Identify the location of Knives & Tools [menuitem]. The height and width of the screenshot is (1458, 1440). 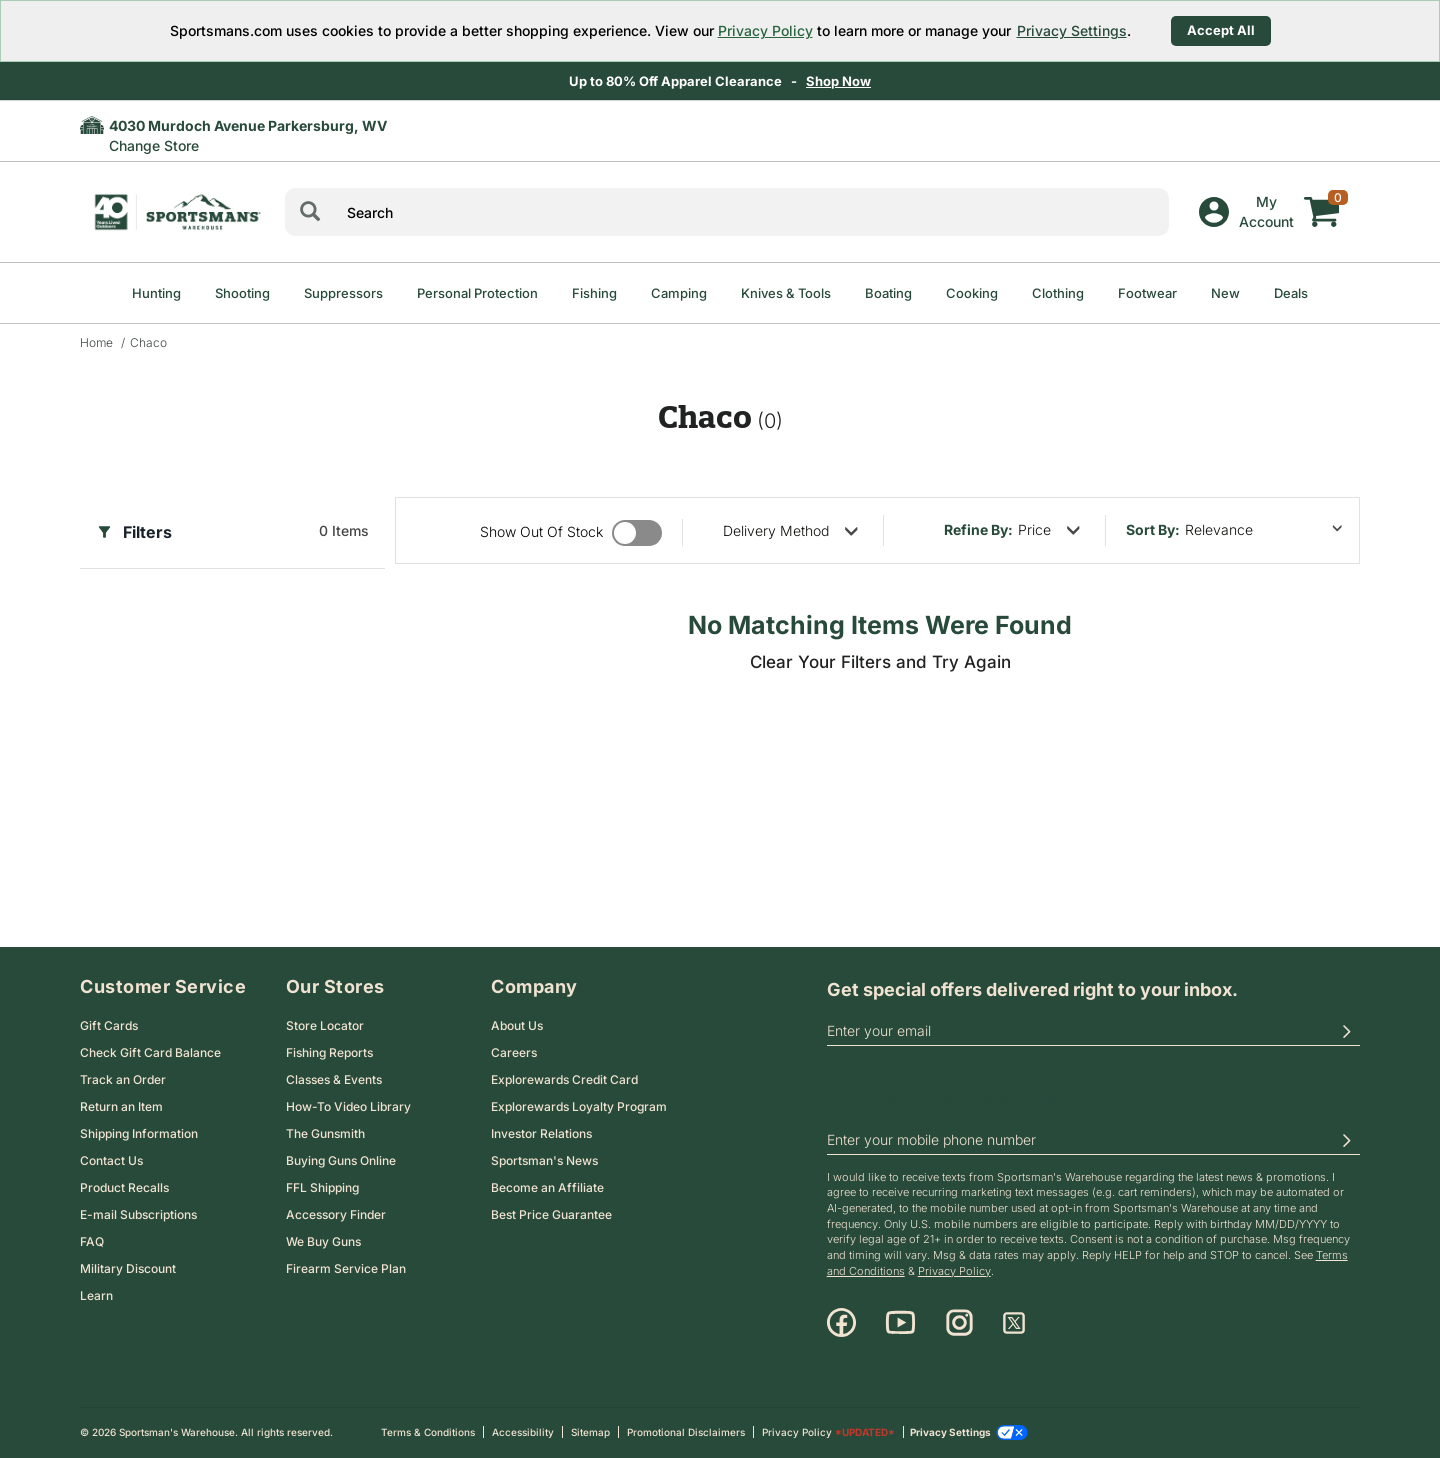
(786, 293).